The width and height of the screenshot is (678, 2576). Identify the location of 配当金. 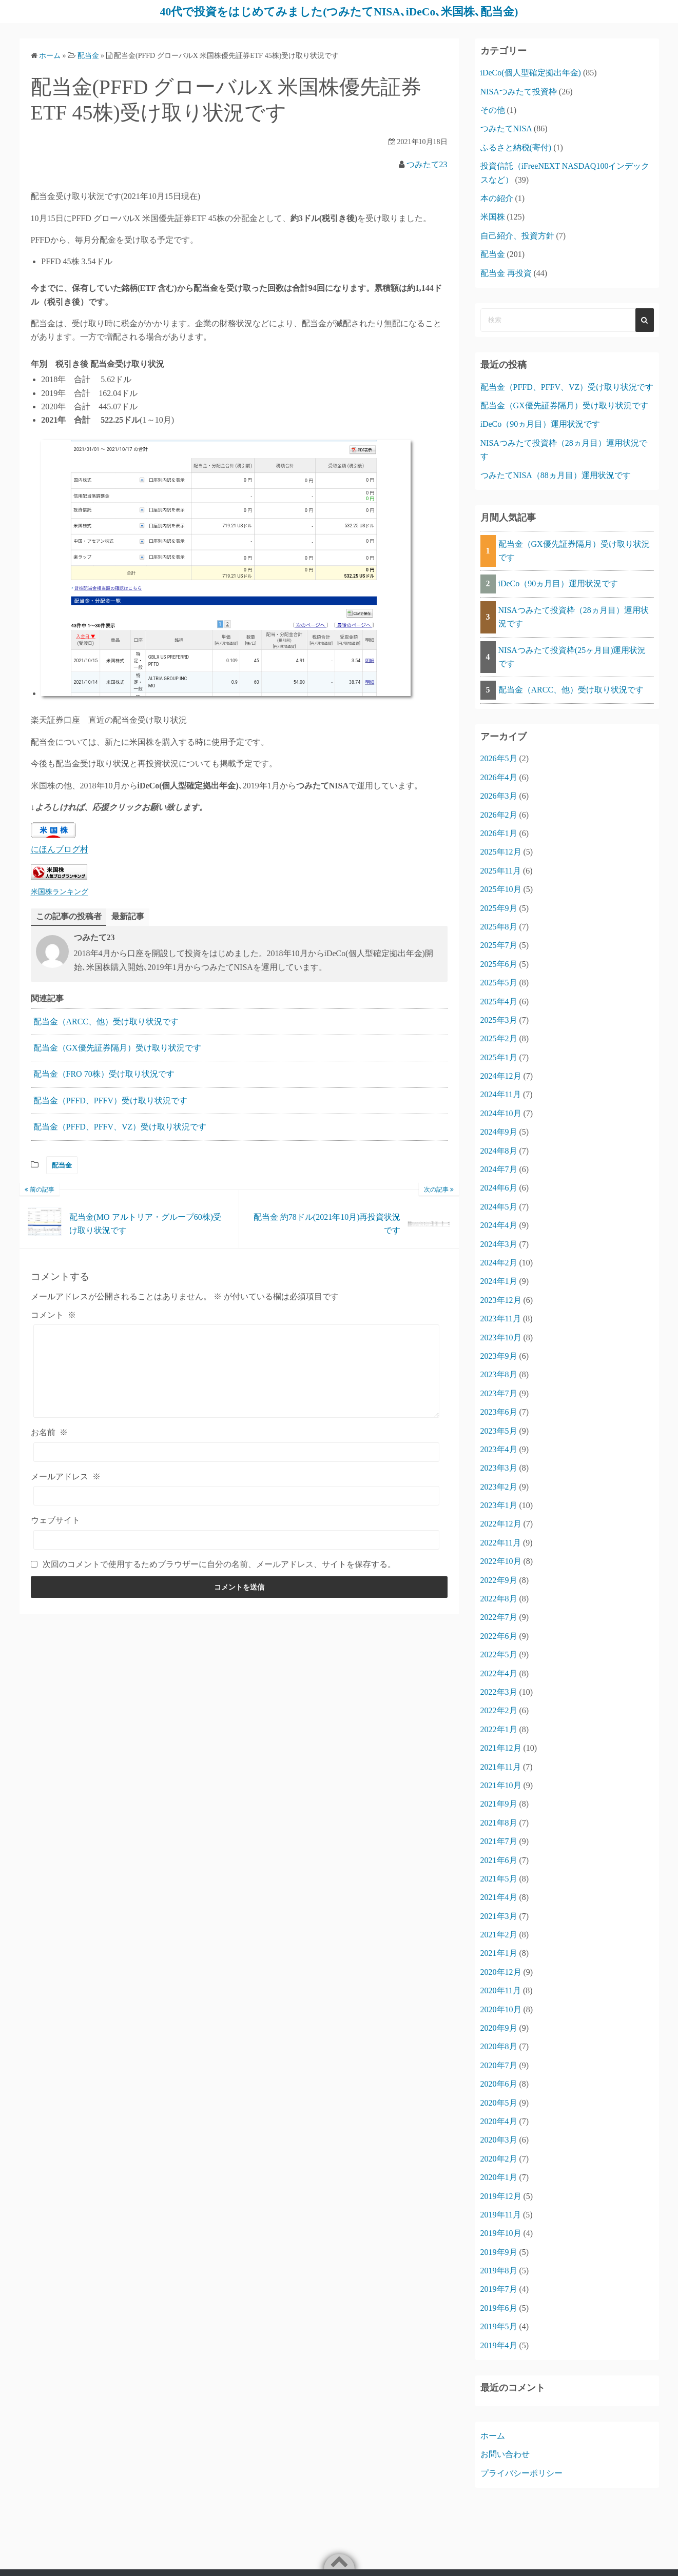
(62, 1164).